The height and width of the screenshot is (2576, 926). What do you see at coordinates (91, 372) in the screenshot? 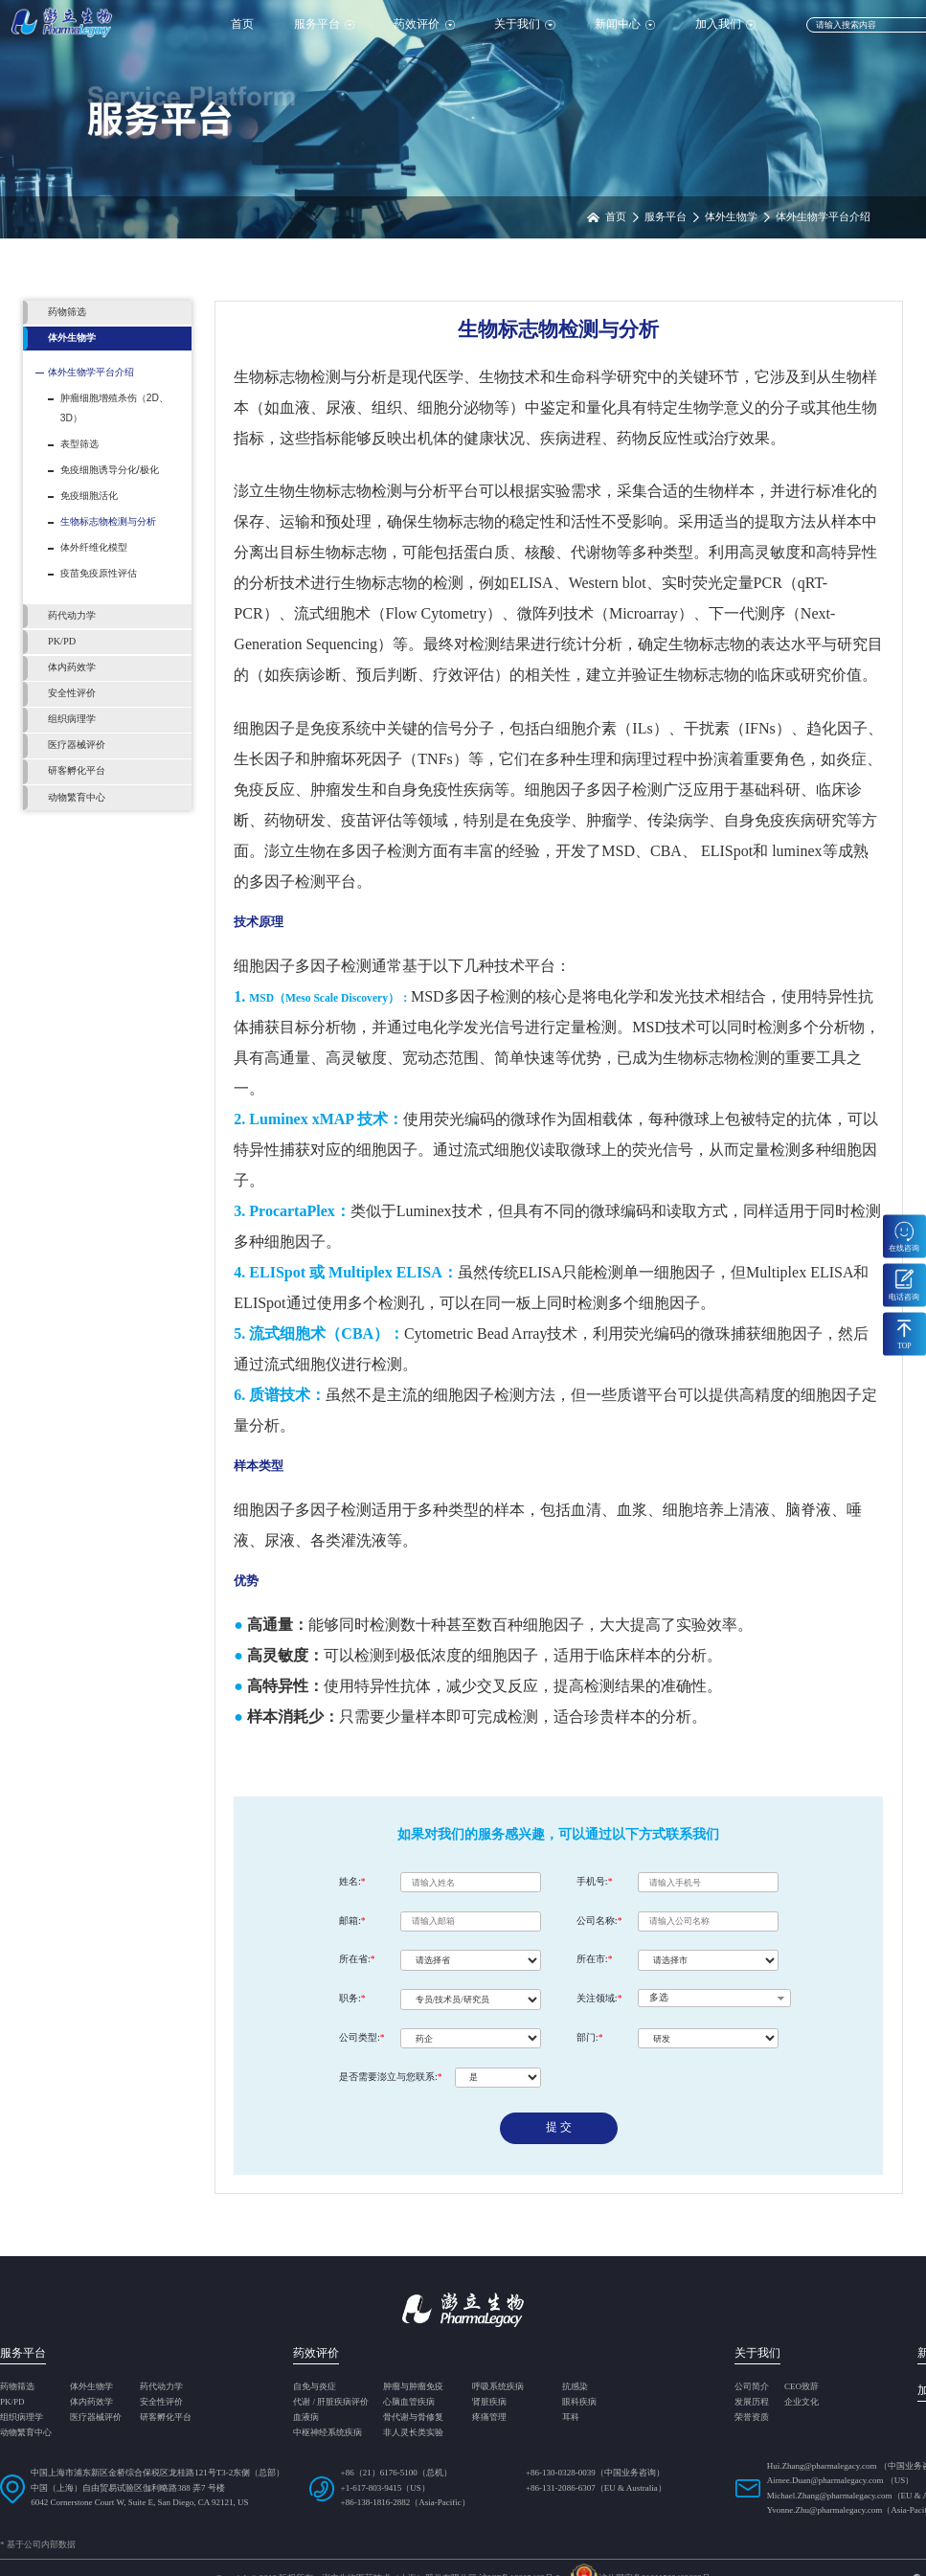
I see `体外生物学平台介绍` at bounding box center [91, 372].